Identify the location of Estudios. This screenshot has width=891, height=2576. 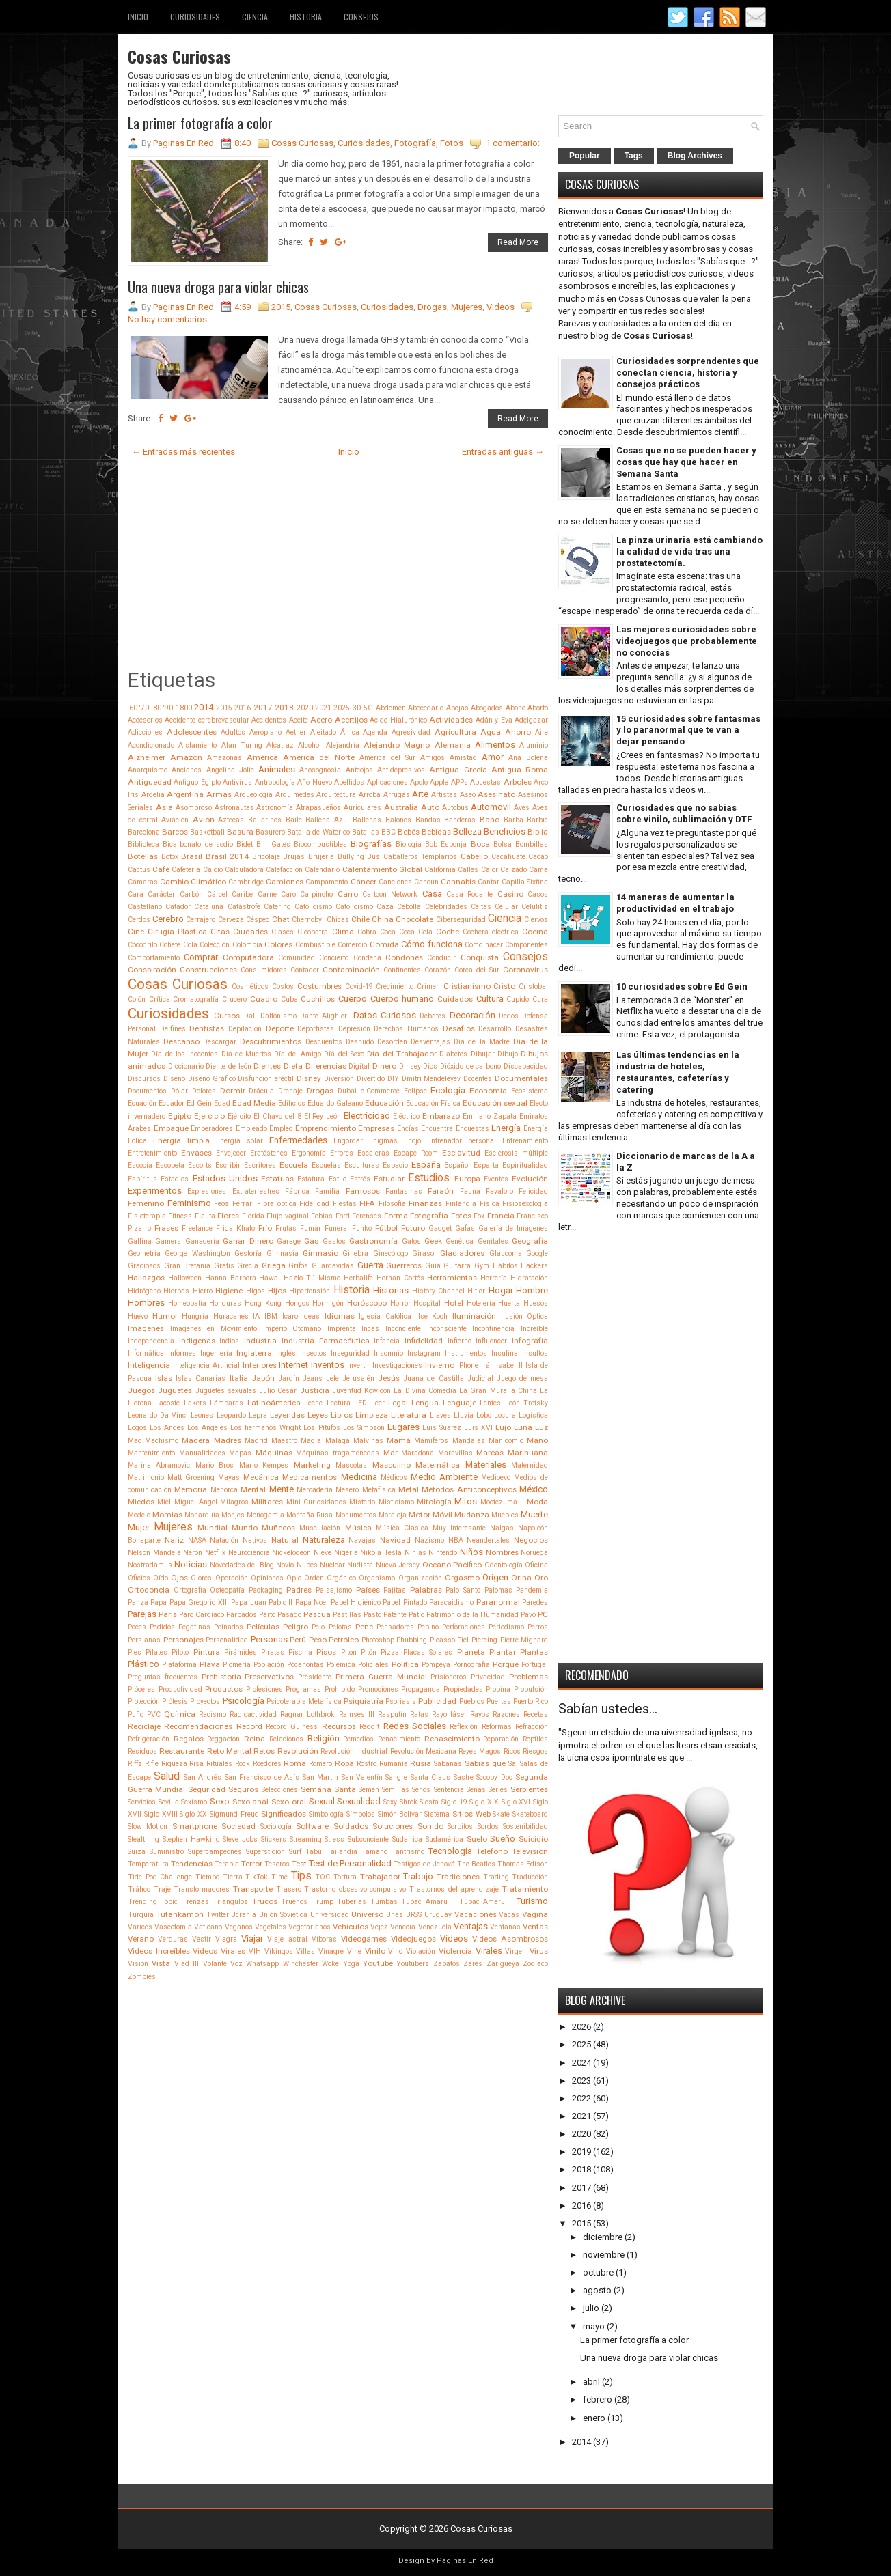
(429, 1178).